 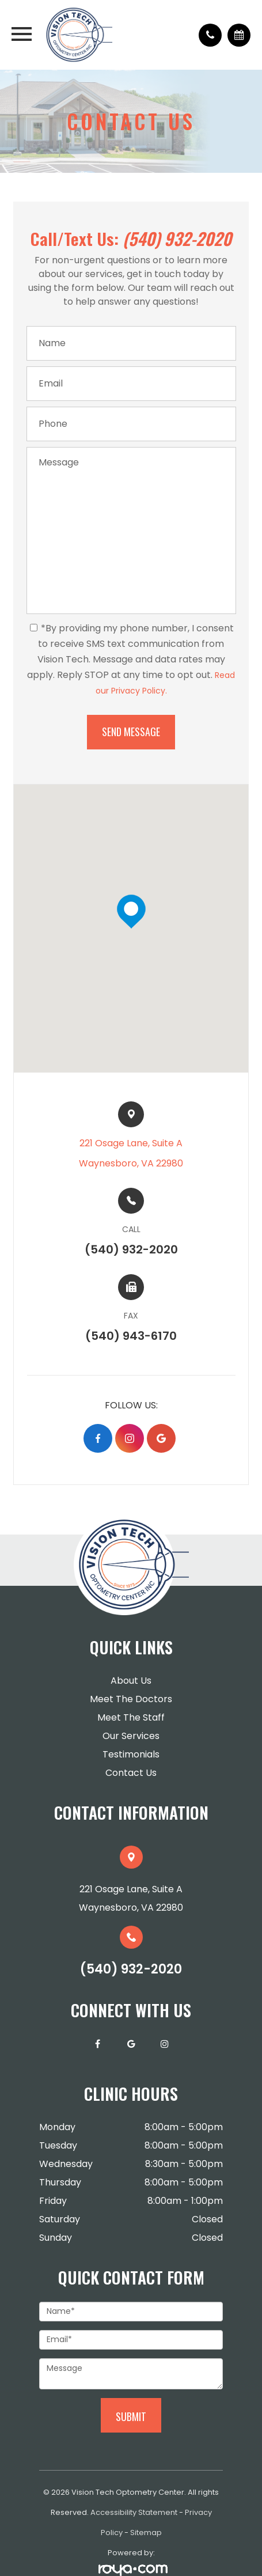 I want to click on (540) 932-2020, so click(x=177, y=238).